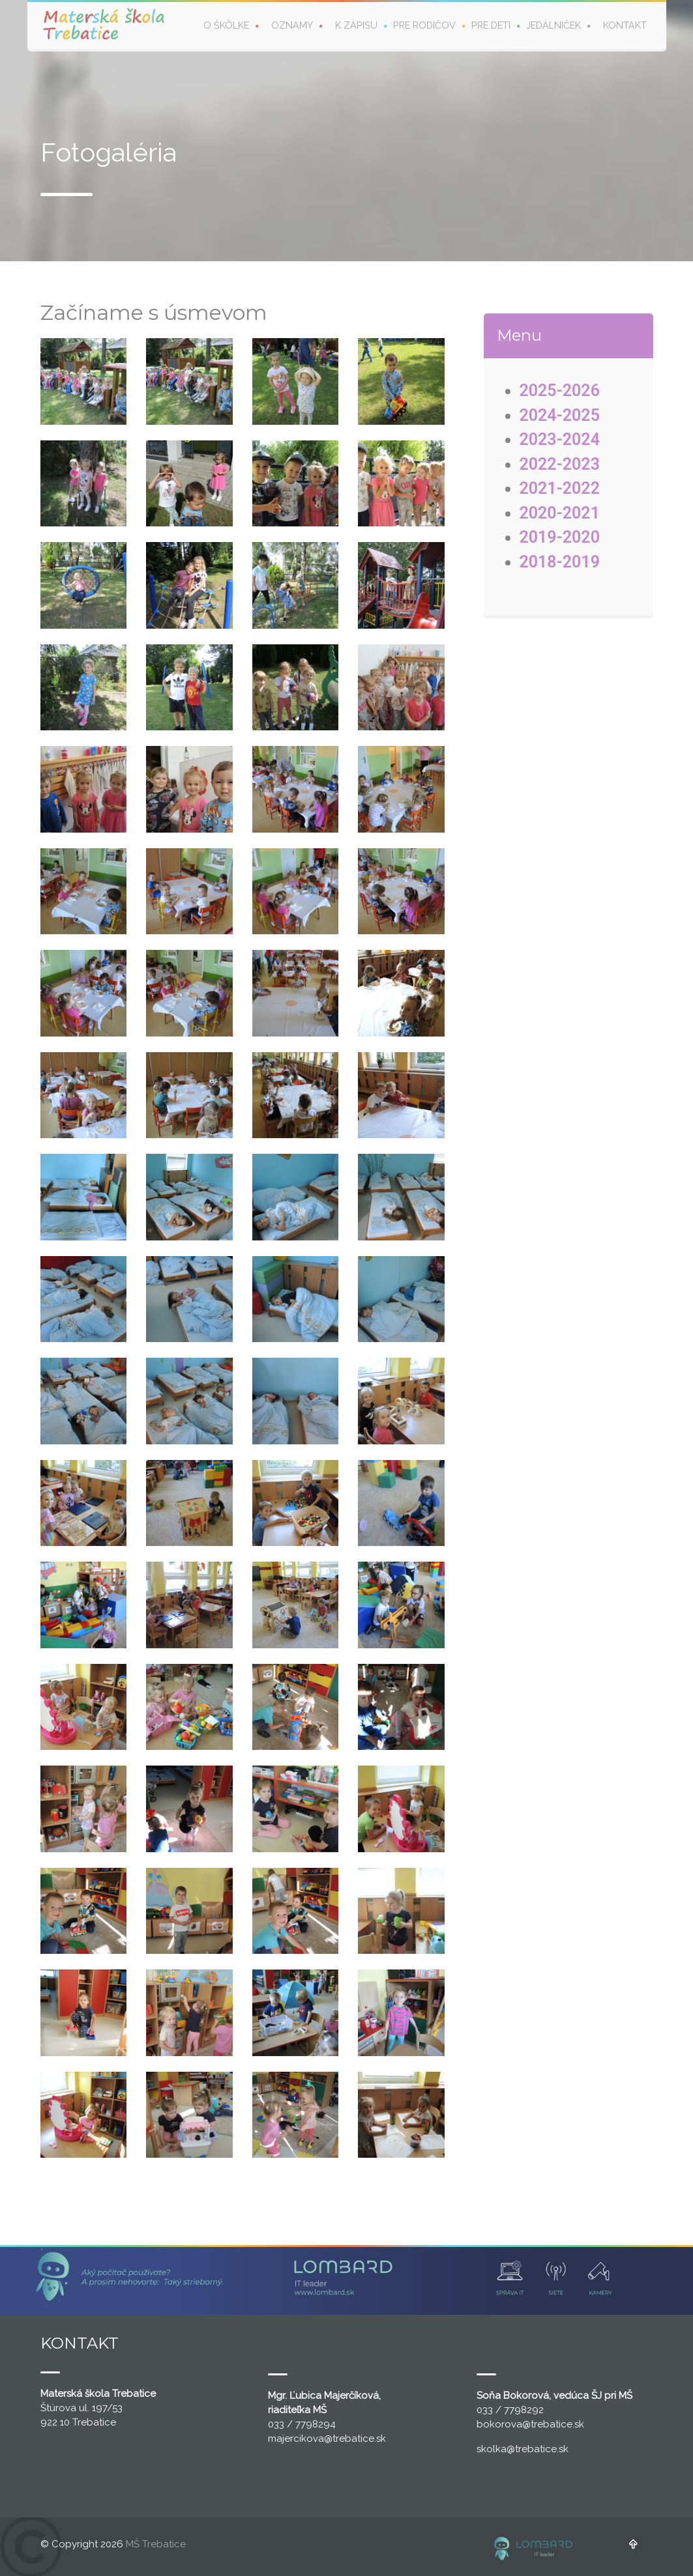 Image resolution: width=693 pixels, height=2576 pixels. What do you see at coordinates (355, 2438) in the screenshot?
I see `@trebatice.sk` at bounding box center [355, 2438].